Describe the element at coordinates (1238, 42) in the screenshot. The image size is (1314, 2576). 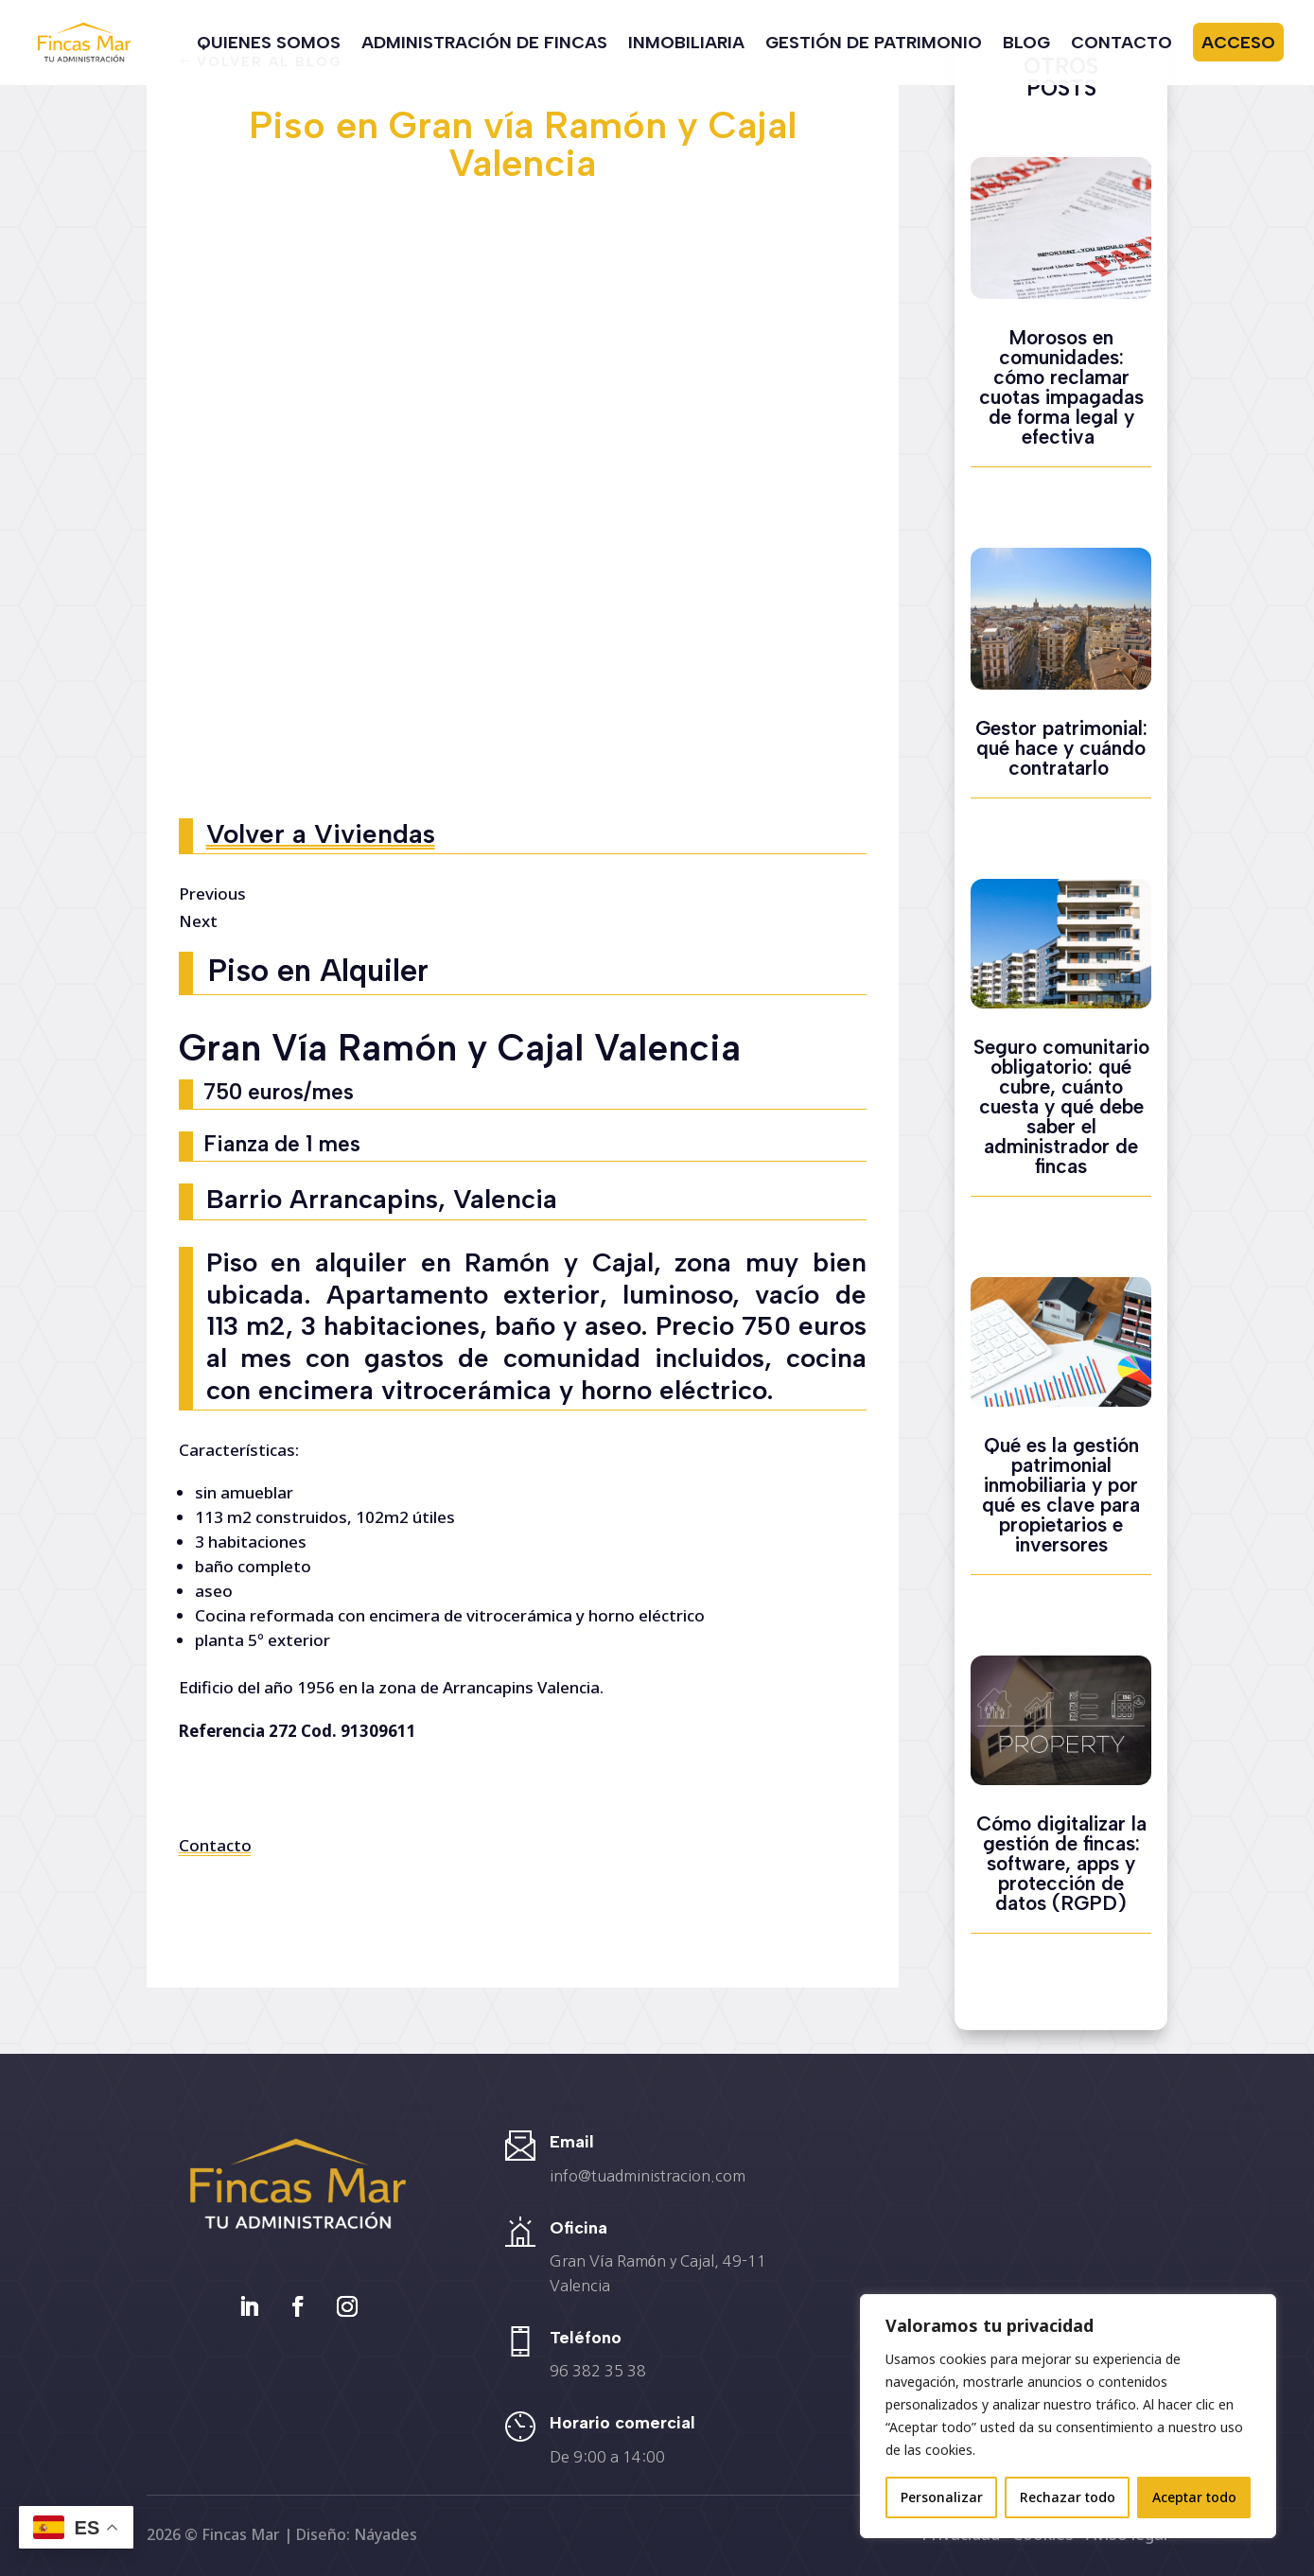
I see `Acceso` at that location.